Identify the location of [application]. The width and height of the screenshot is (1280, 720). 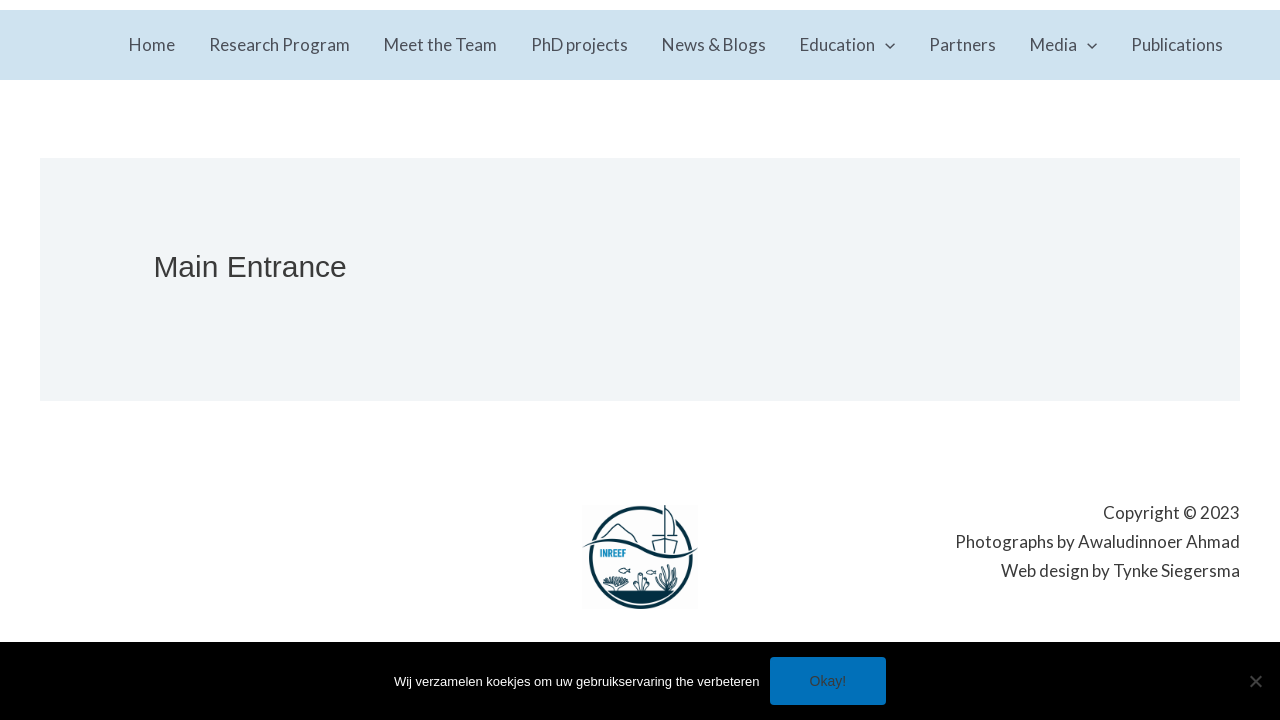
(885, 45).